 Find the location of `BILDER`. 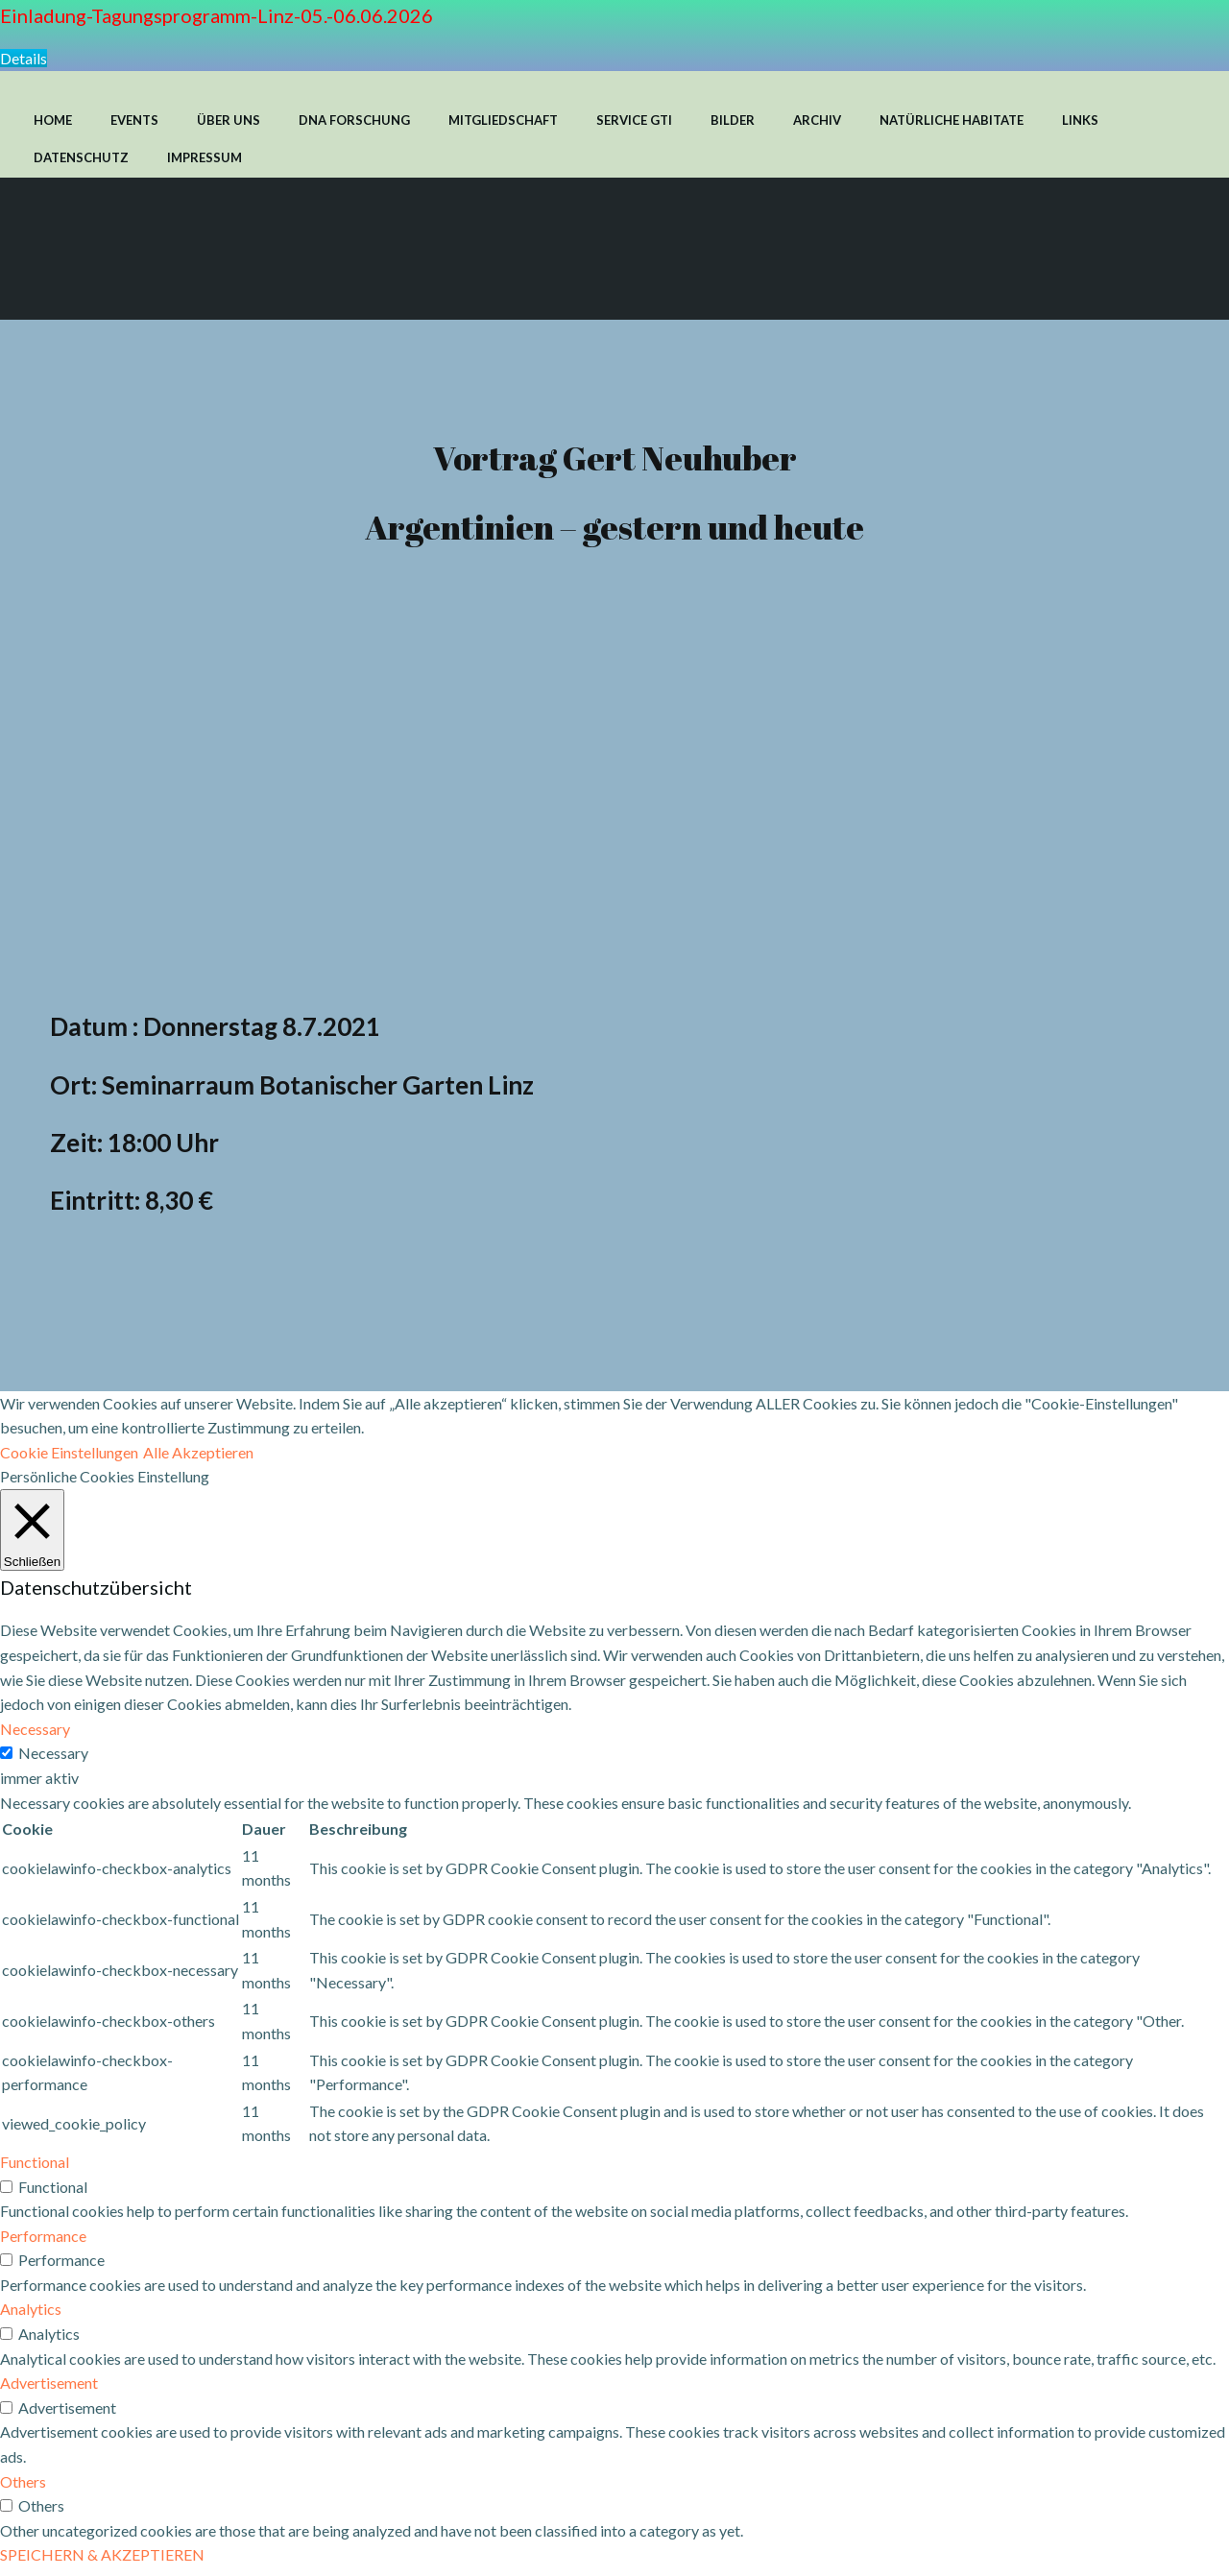

BILDER is located at coordinates (733, 119).